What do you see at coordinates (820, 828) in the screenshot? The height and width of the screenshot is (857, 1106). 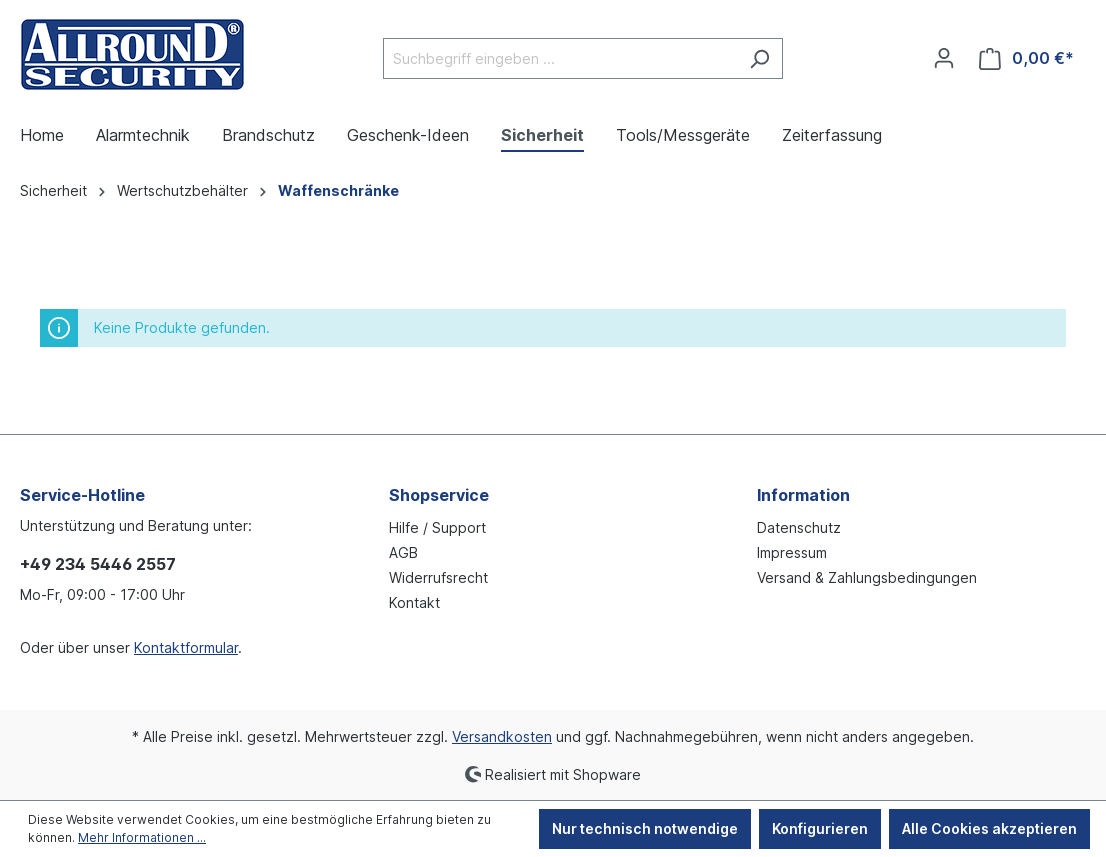 I see `Konfigurieren` at bounding box center [820, 828].